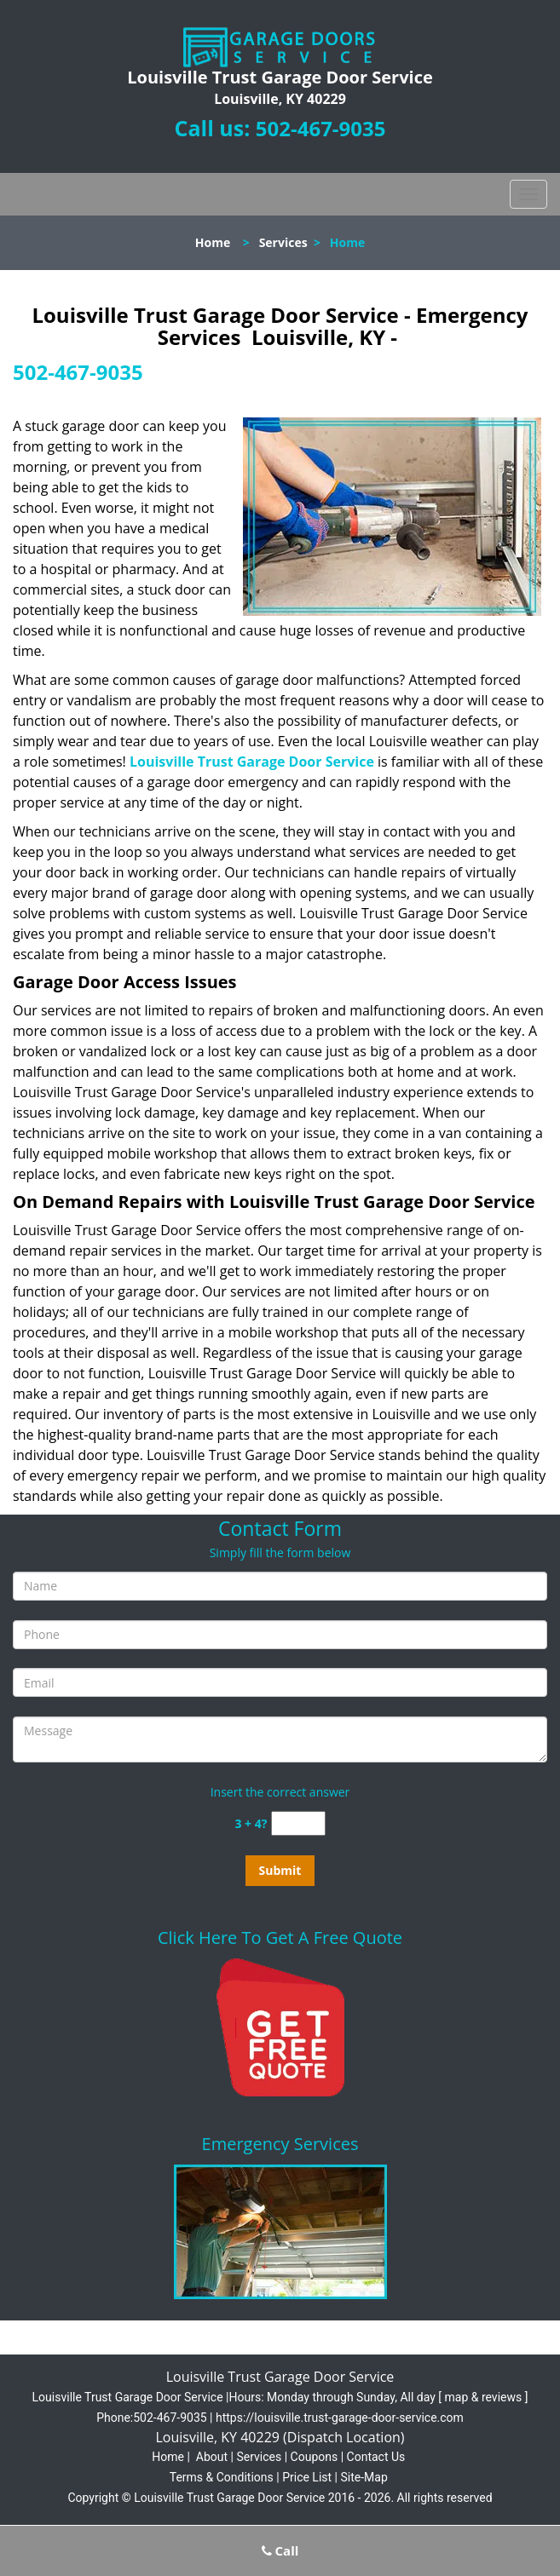  What do you see at coordinates (212, 242) in the screenshot?
I see `Home` at bounding box center [212, 242].